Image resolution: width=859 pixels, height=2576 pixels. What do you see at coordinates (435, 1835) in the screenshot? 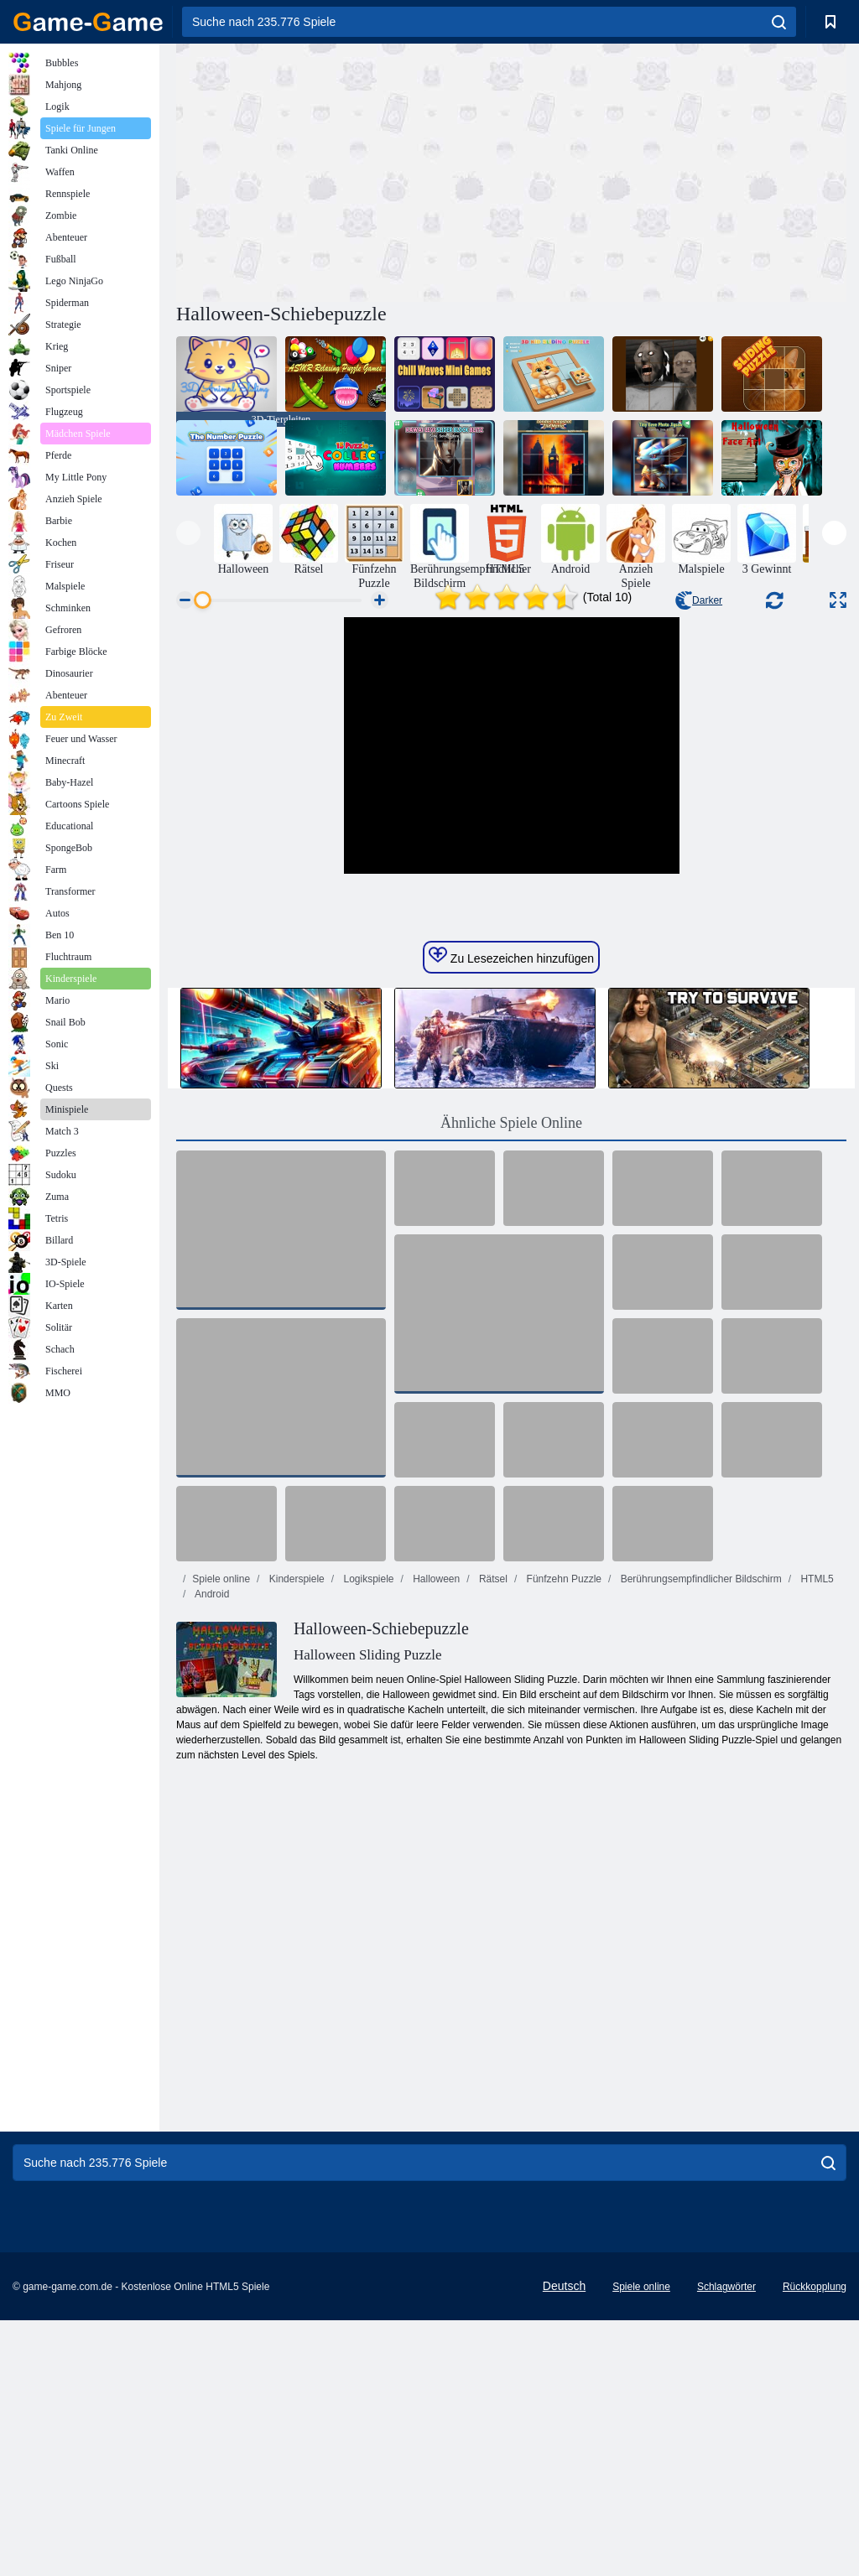
I see `Halloween` at bounding box center [435, 1835].